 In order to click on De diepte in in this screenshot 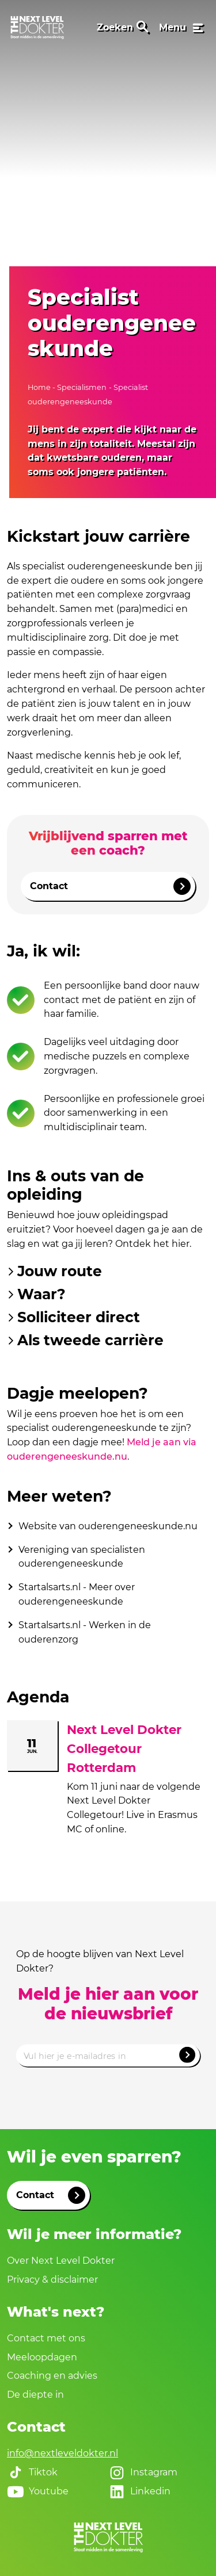, I will do `click(35, 2394)`.